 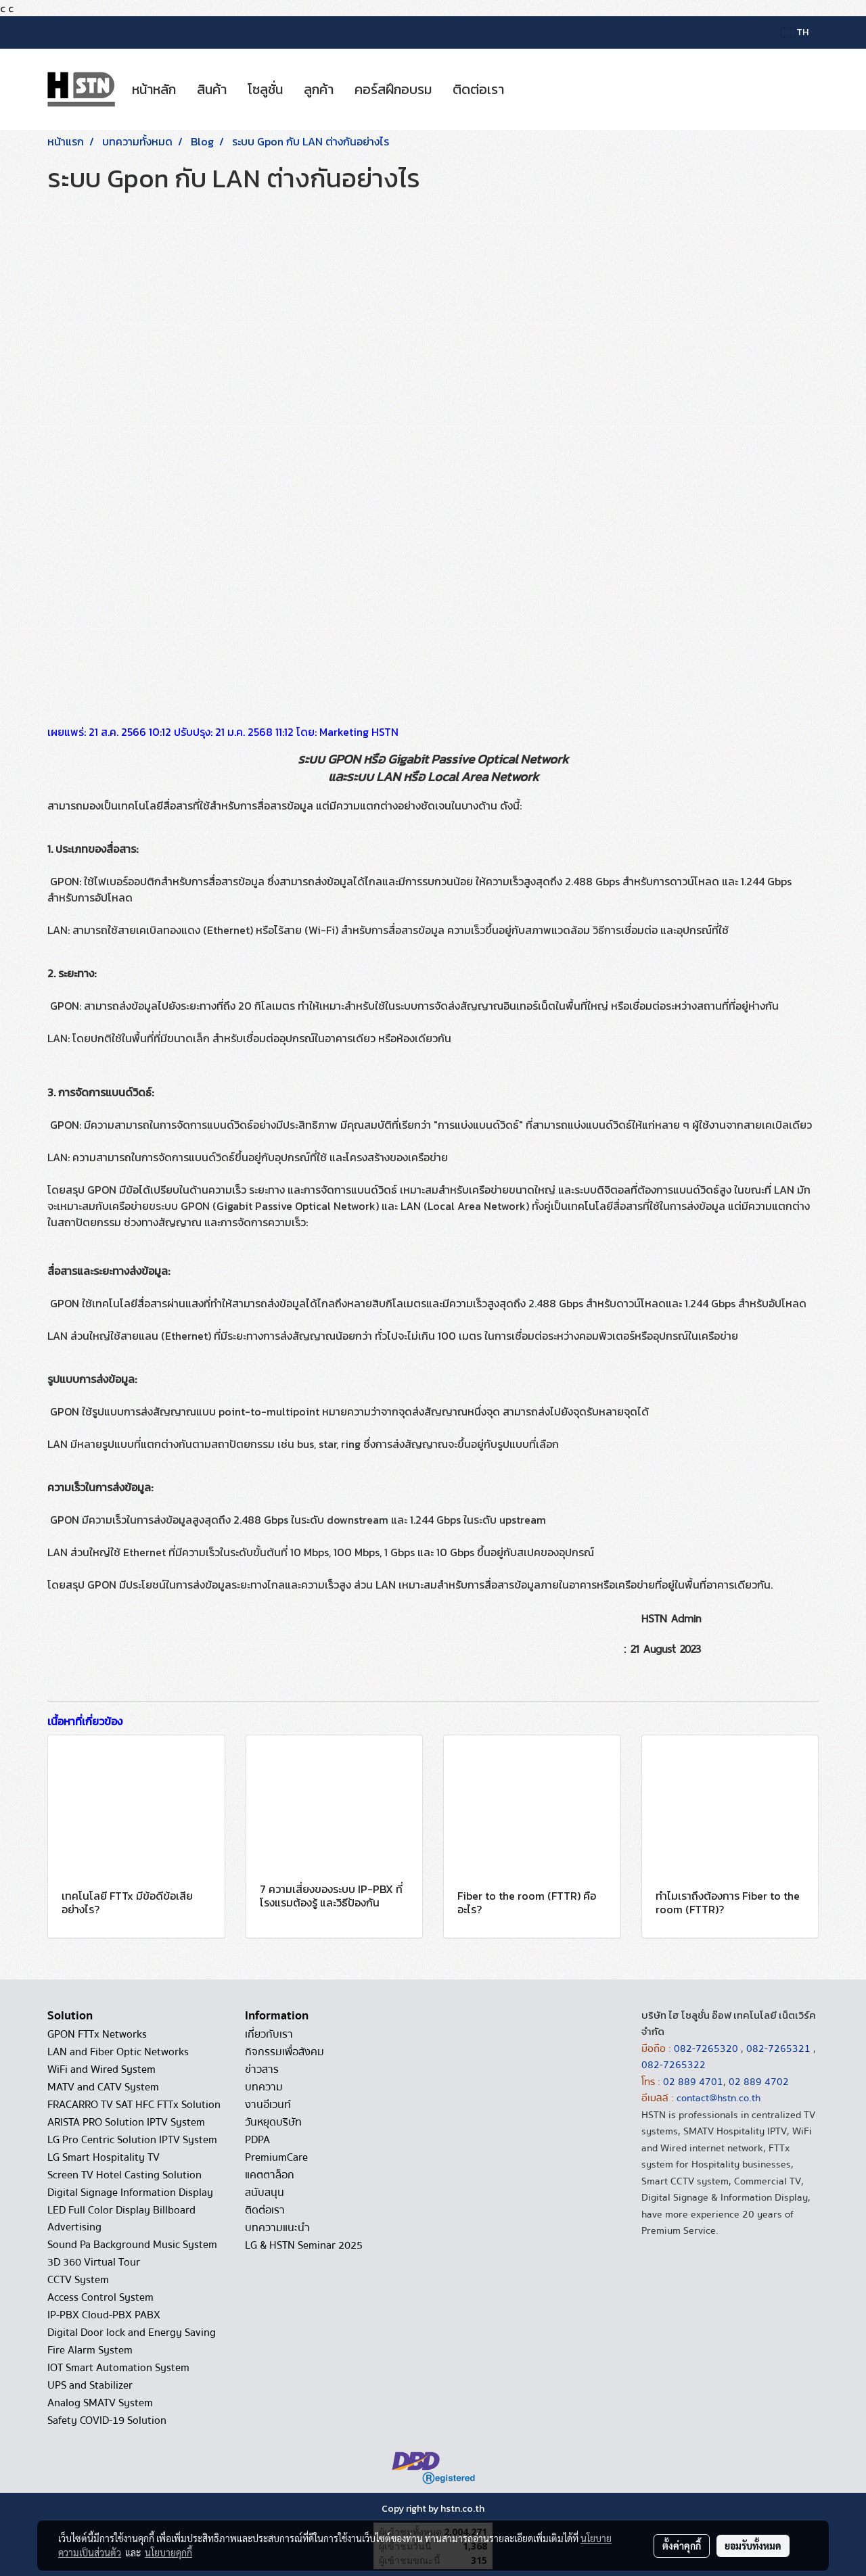 I want to click on 082-7265322, so click(x=673, y=2065).